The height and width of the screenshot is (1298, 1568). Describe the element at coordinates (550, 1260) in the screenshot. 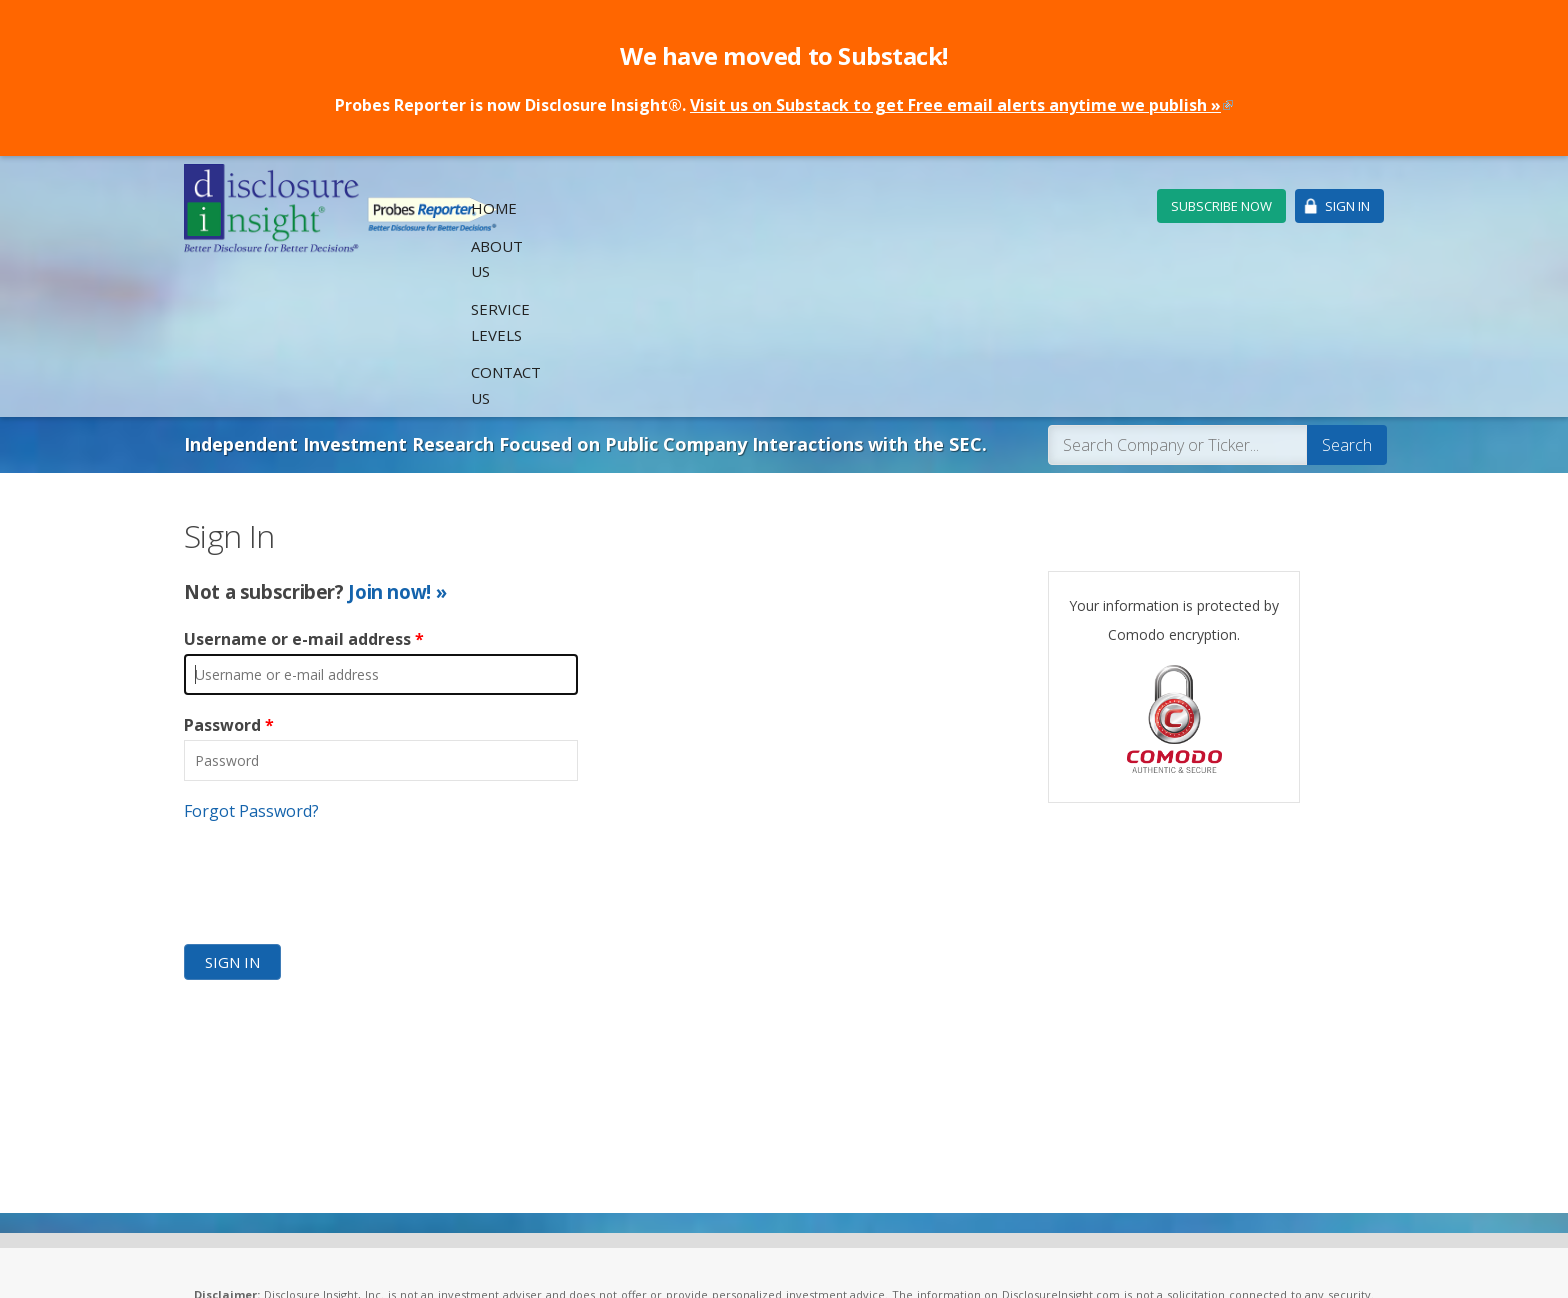

I see `Privacy` at that location.